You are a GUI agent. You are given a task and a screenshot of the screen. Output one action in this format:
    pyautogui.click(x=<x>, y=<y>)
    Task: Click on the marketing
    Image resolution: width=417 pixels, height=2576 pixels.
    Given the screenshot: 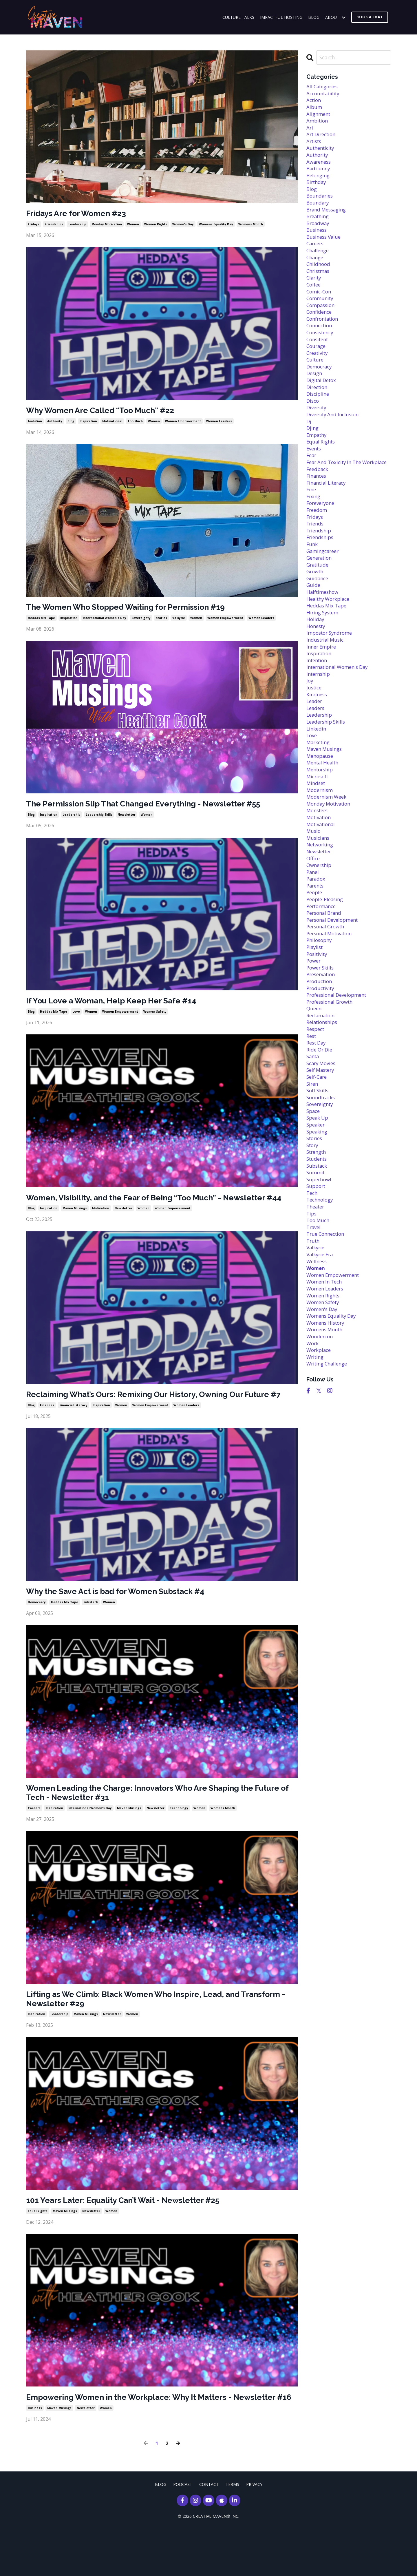 What is the action you would take?
    pyautogui.click(x=319, y=794)
    